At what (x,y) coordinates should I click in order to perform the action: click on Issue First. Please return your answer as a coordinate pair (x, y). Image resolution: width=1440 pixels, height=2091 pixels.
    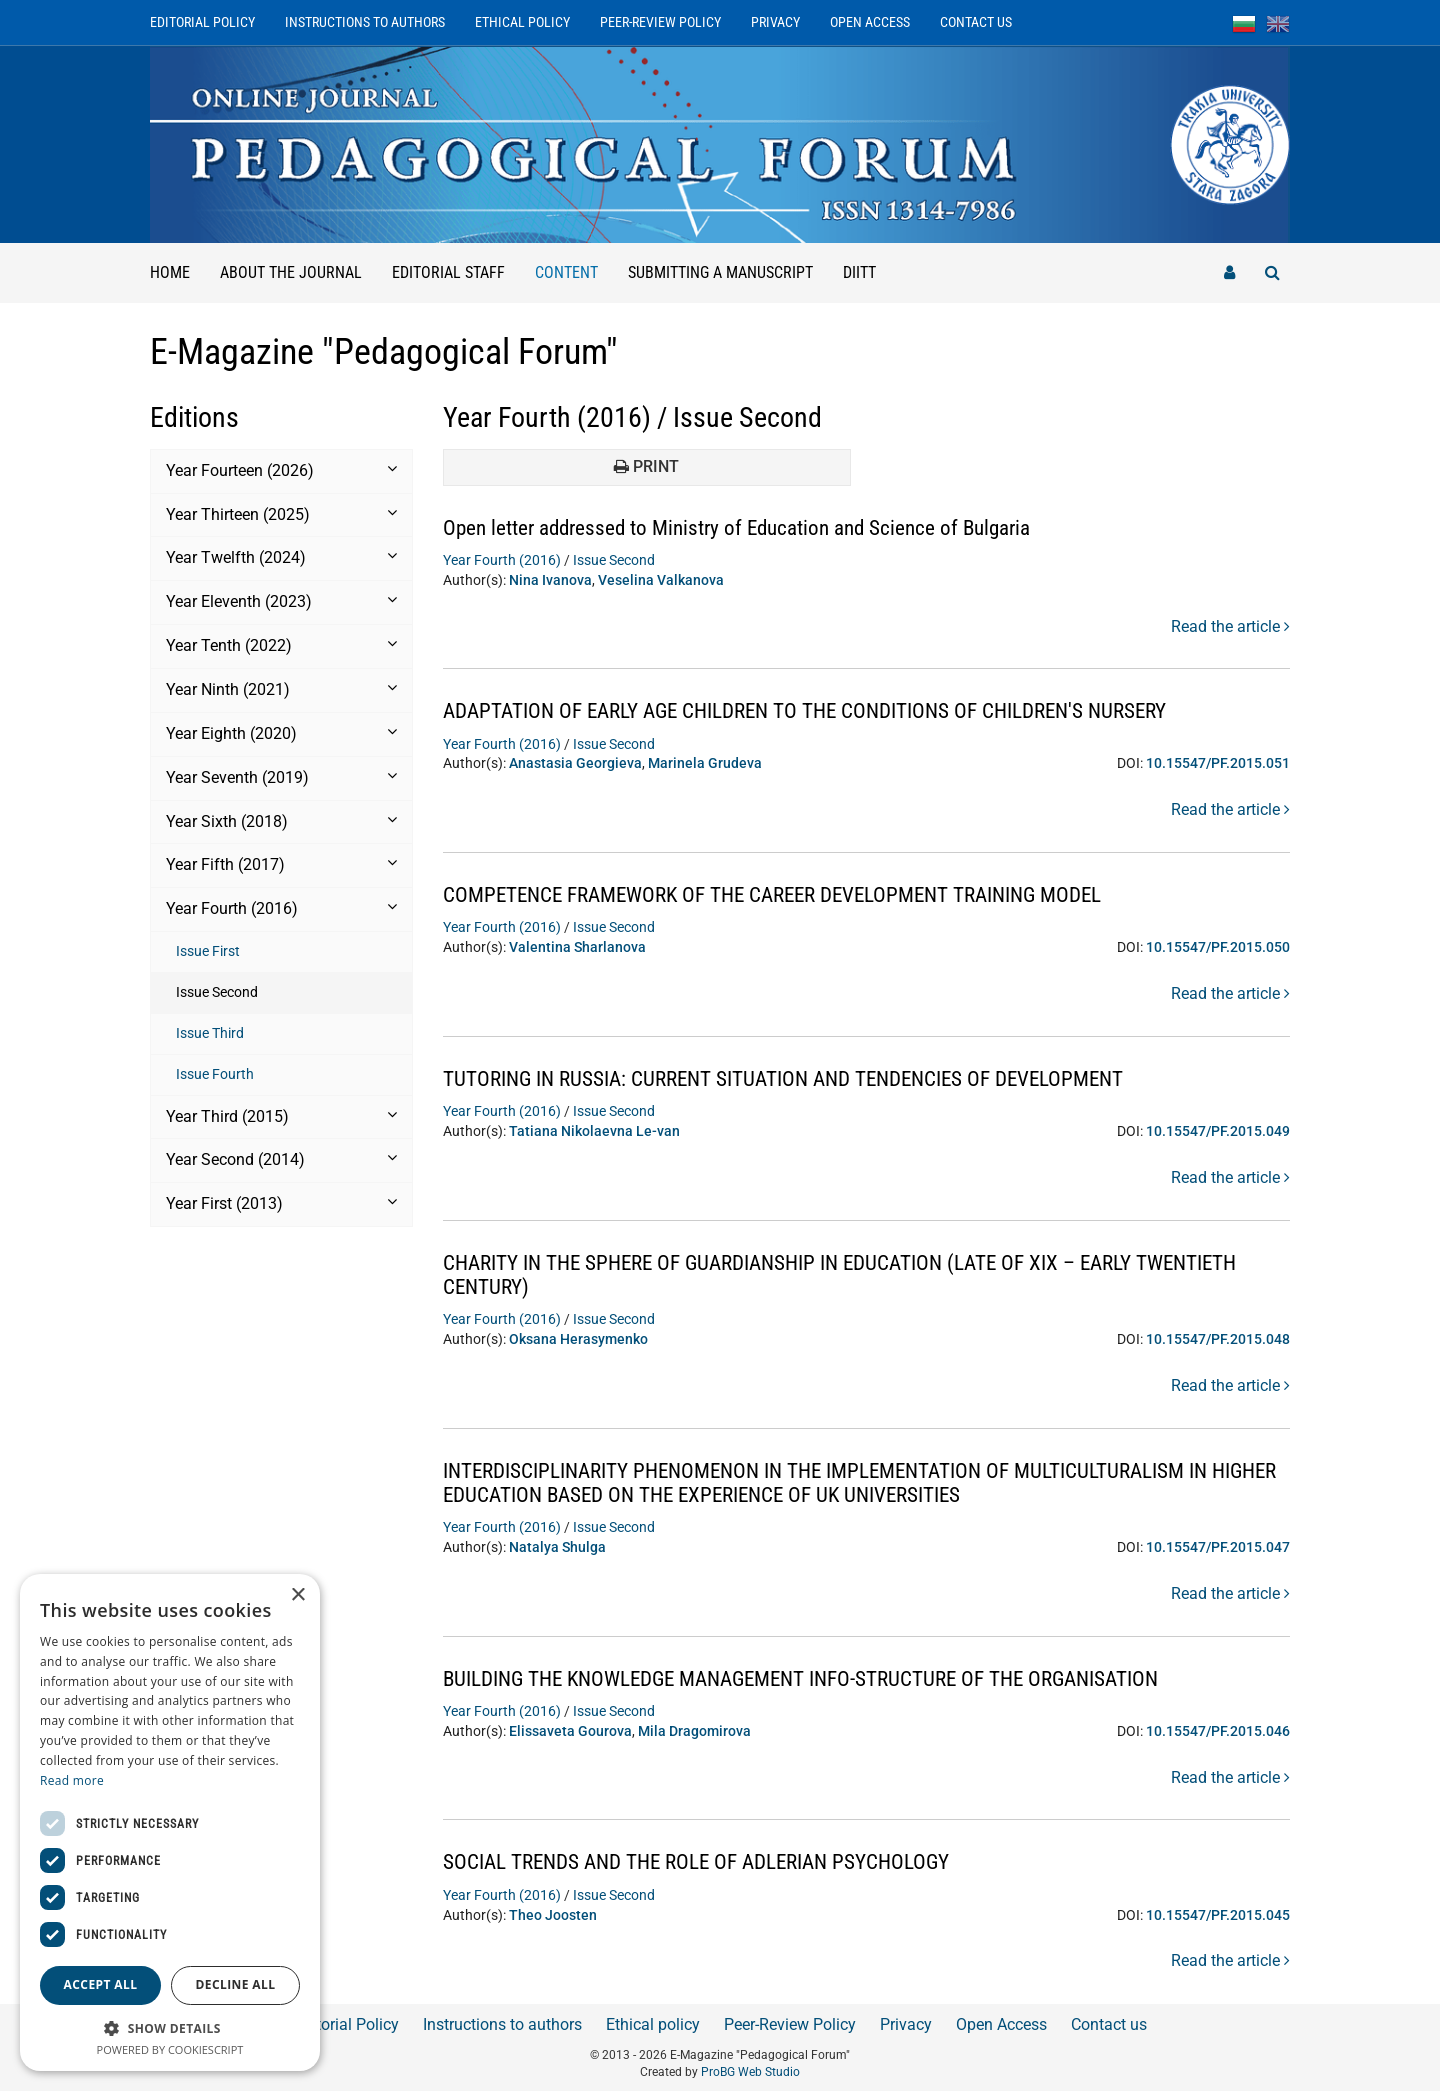
    Looking at the image, I should click on (208, 951).